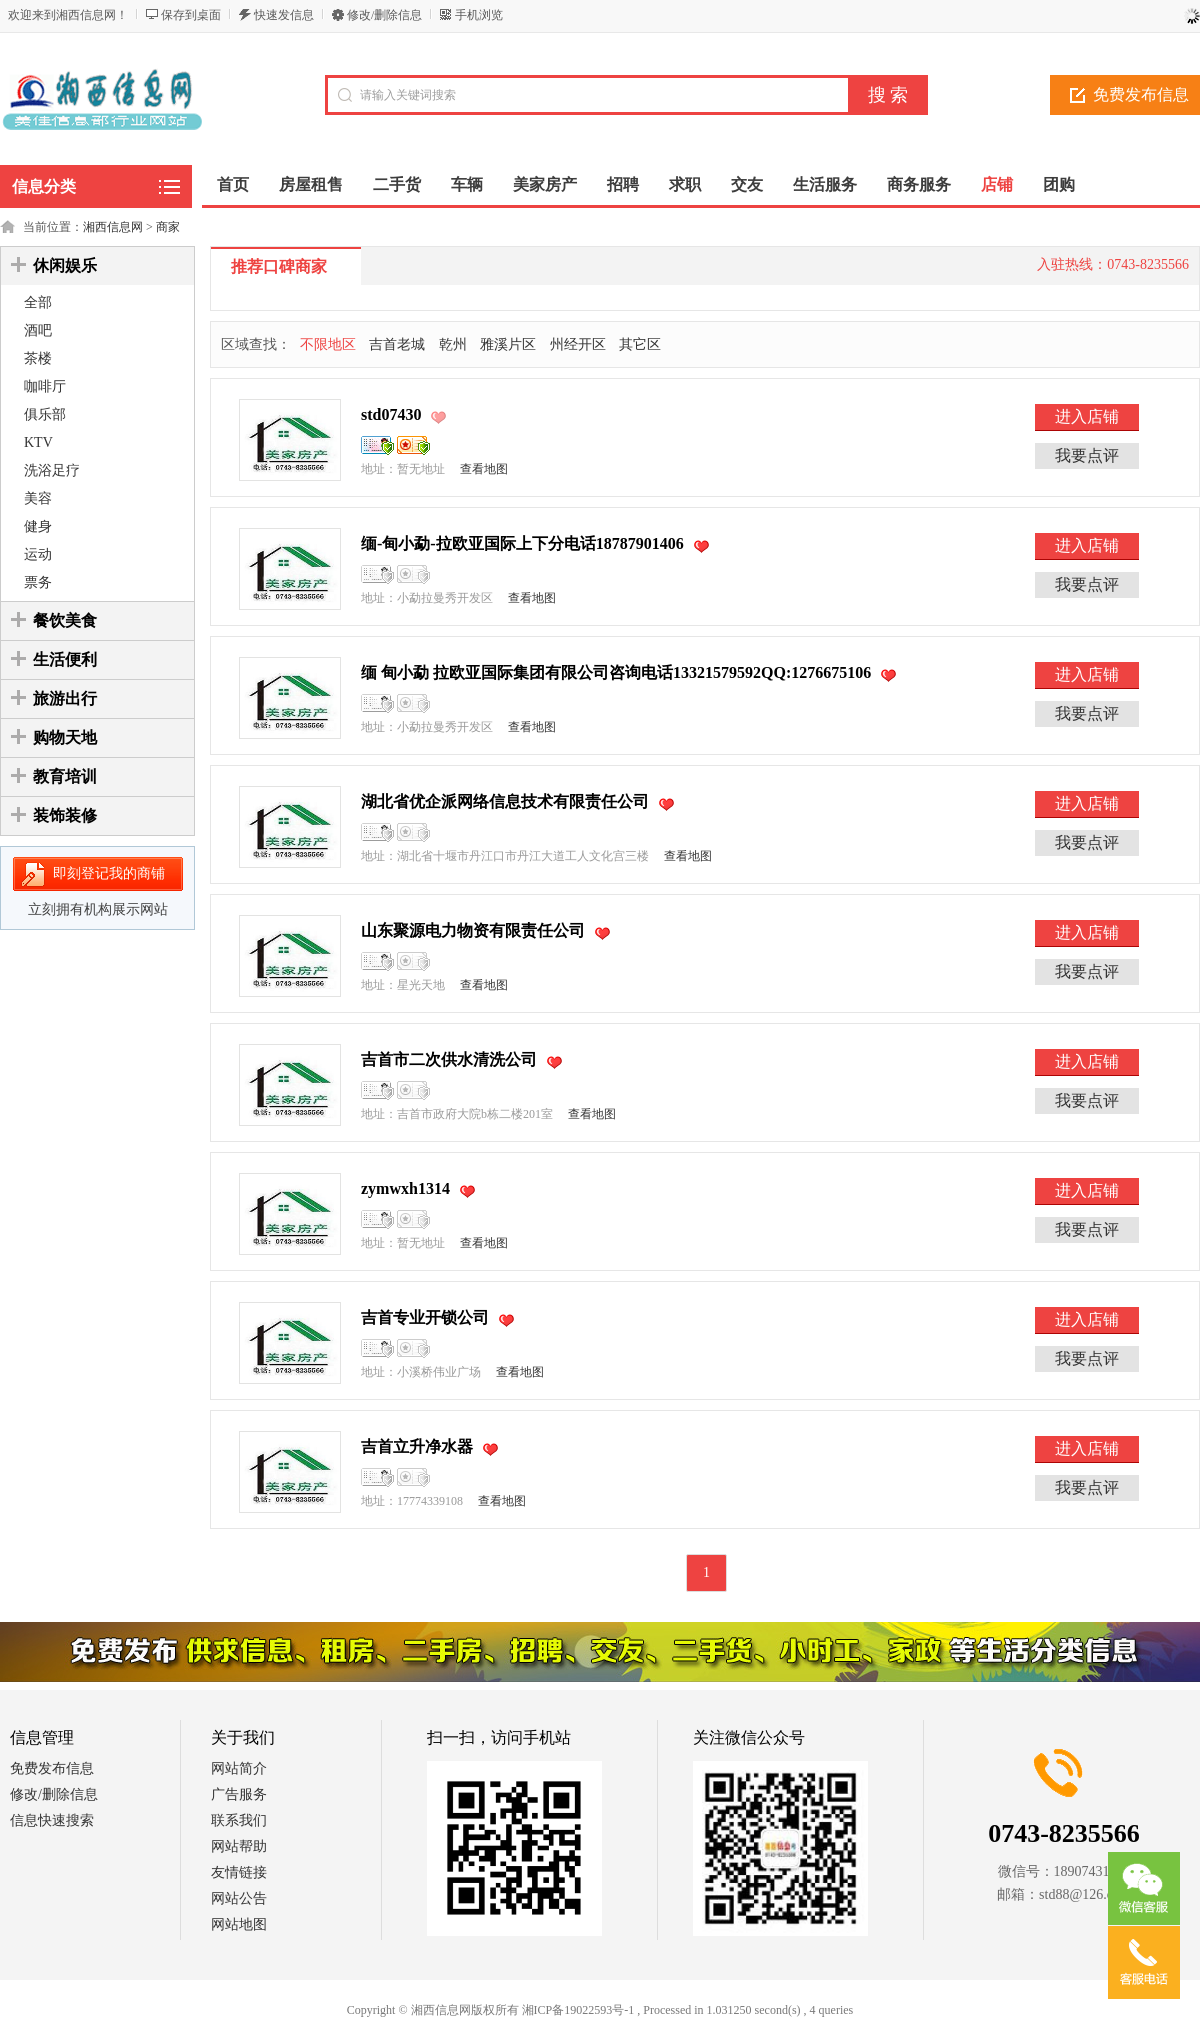 The height and width of the screenshot is (2040, 1200). Describe the element at coordinates (239, 1768) in the screenshot. I see `网站简介` at that location.